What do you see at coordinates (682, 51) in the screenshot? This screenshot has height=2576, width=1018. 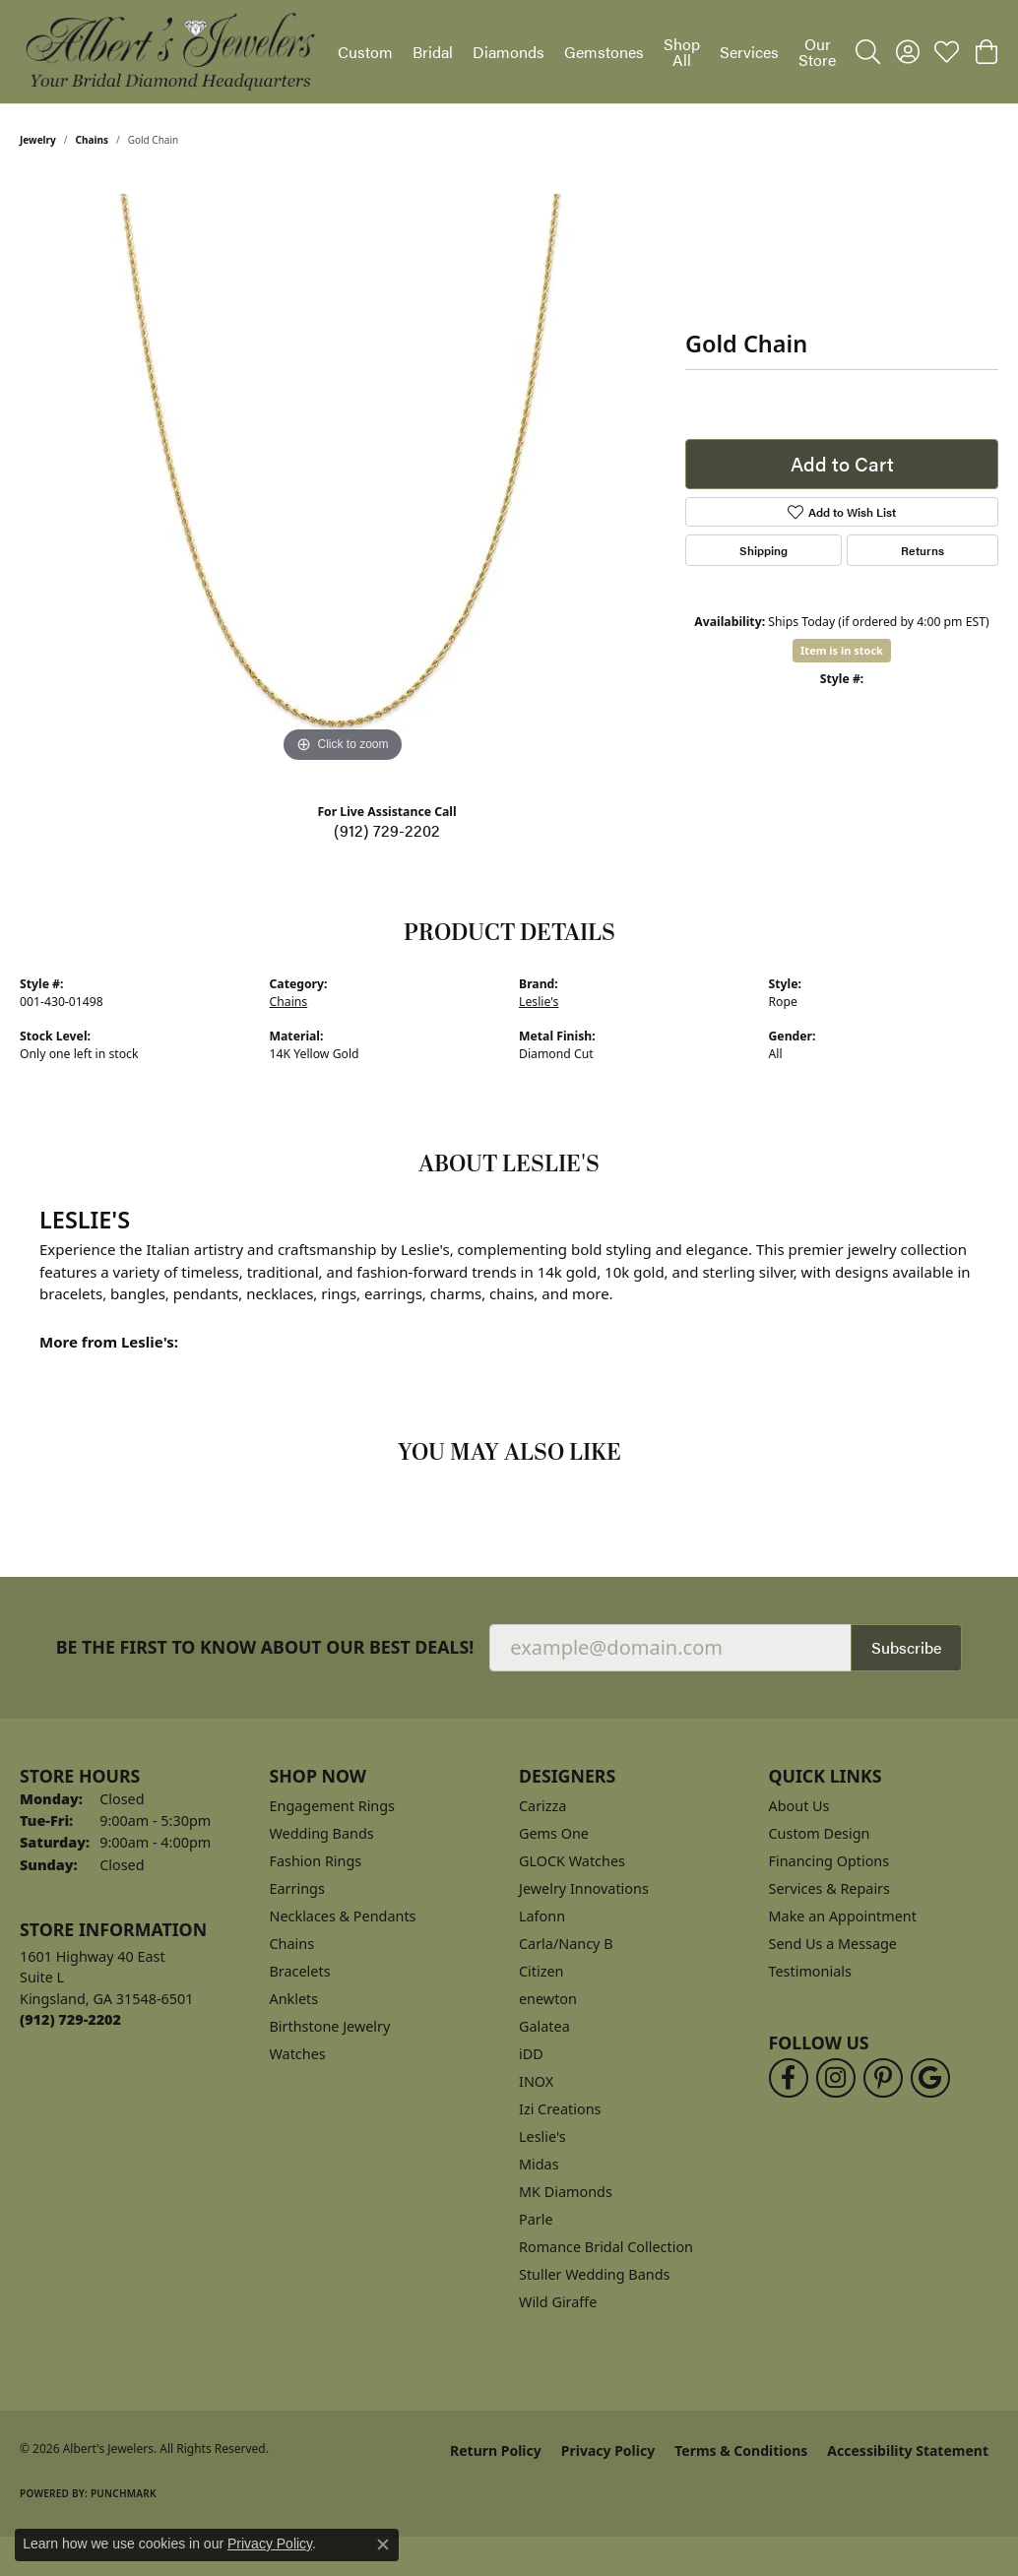 I see `Shop All` at bounding box center [682, 51].